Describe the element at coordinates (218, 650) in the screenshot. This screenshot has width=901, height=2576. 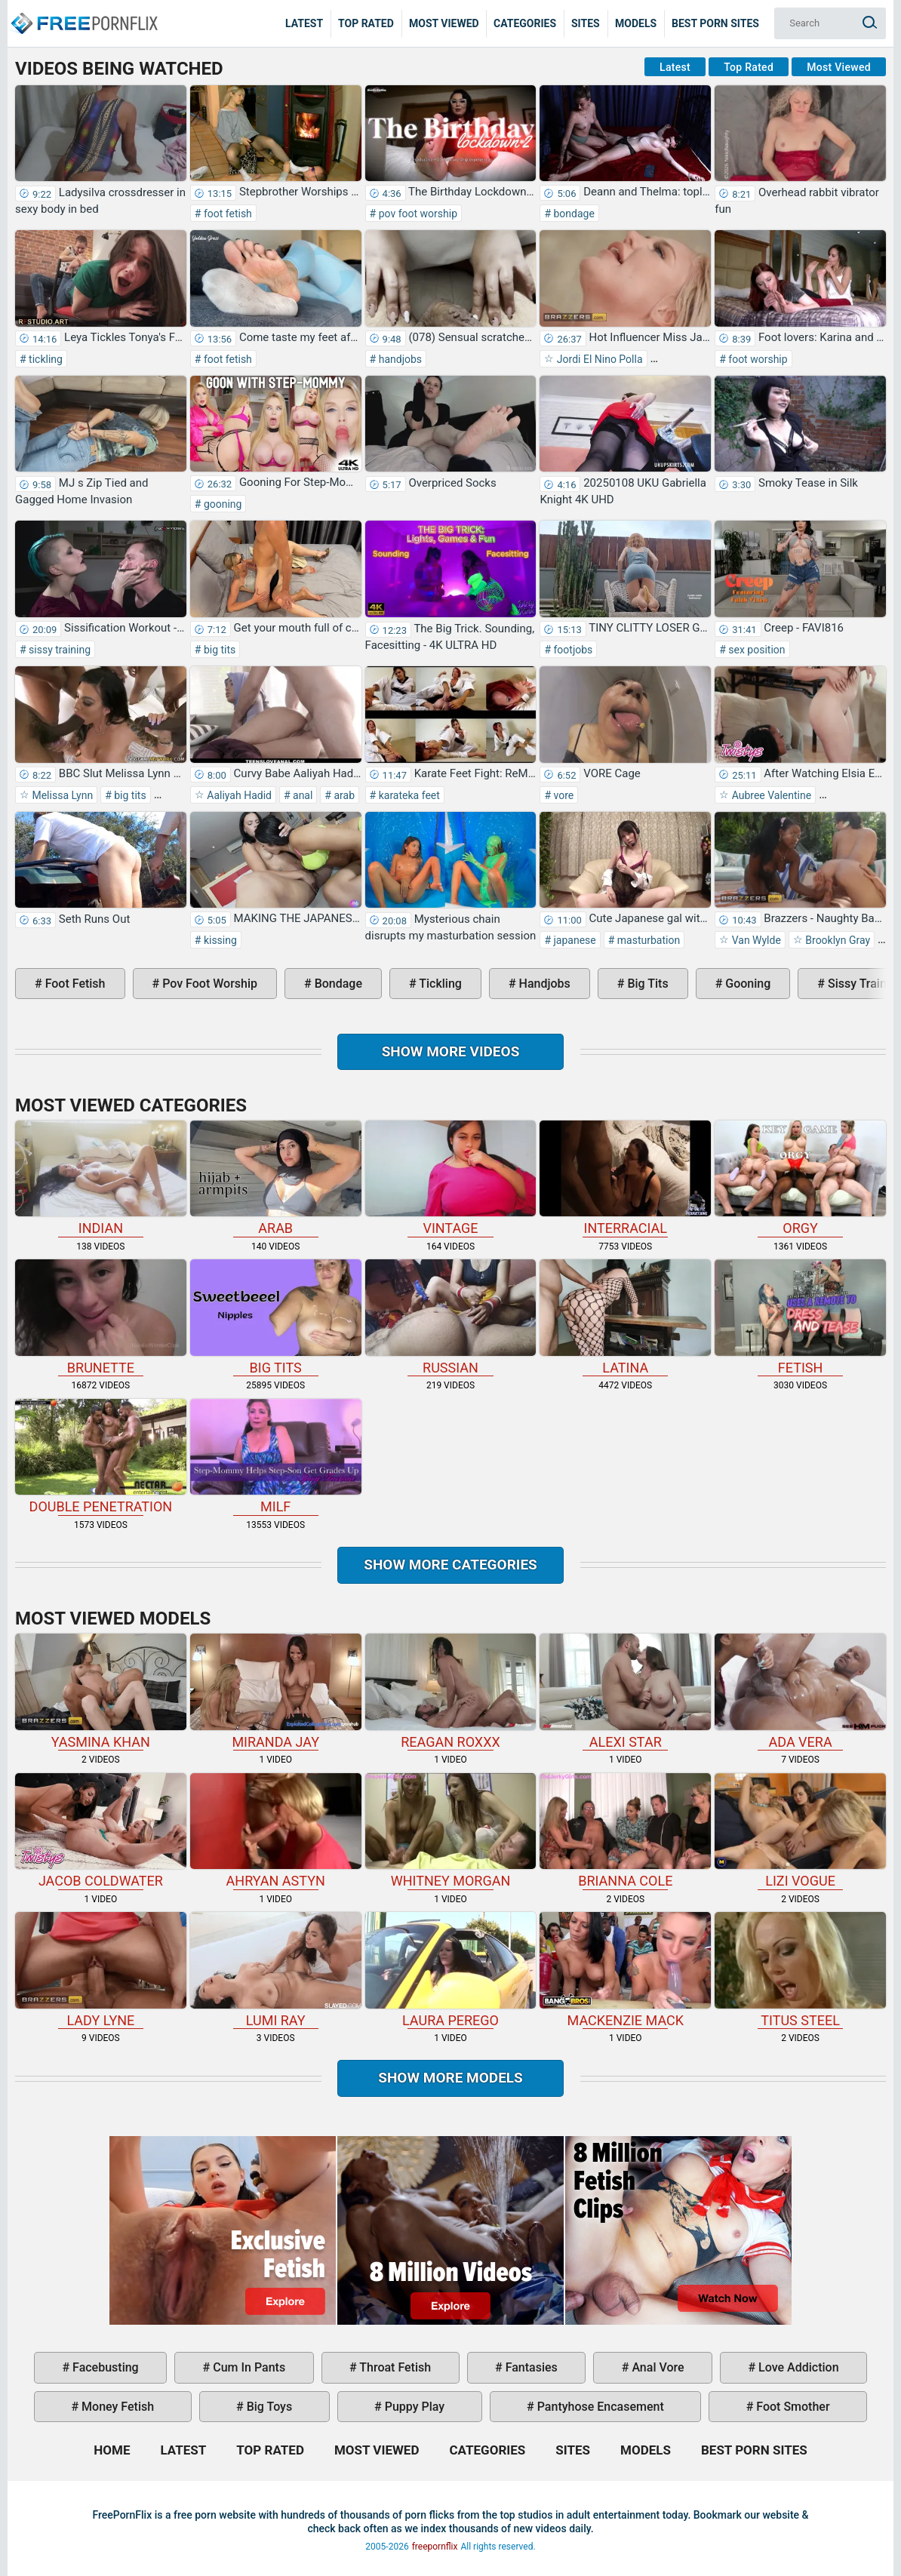
I see `big tits` at that location.